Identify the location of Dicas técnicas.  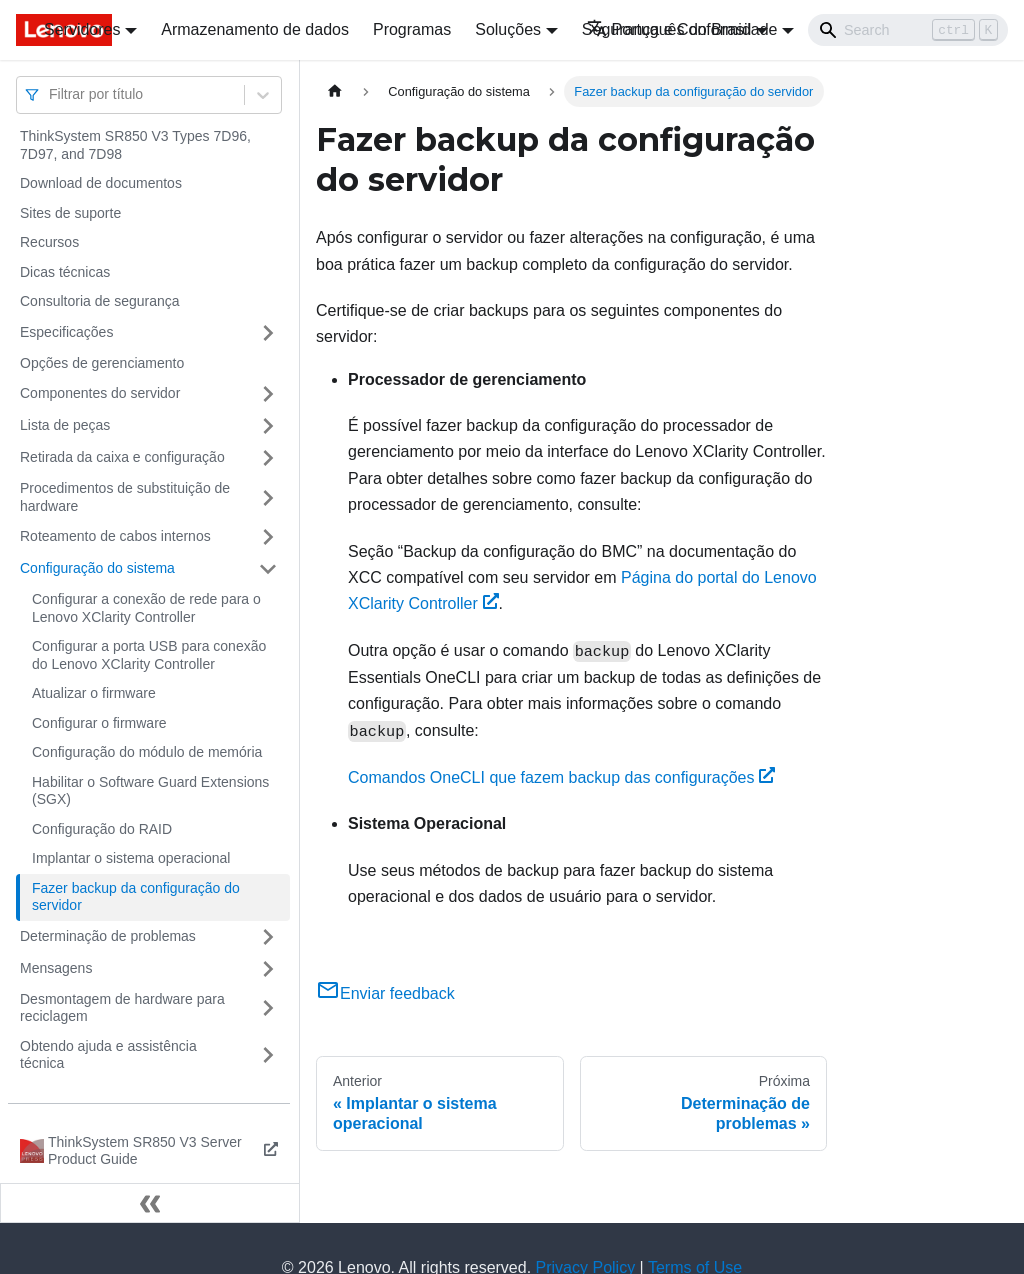
(65, 272).